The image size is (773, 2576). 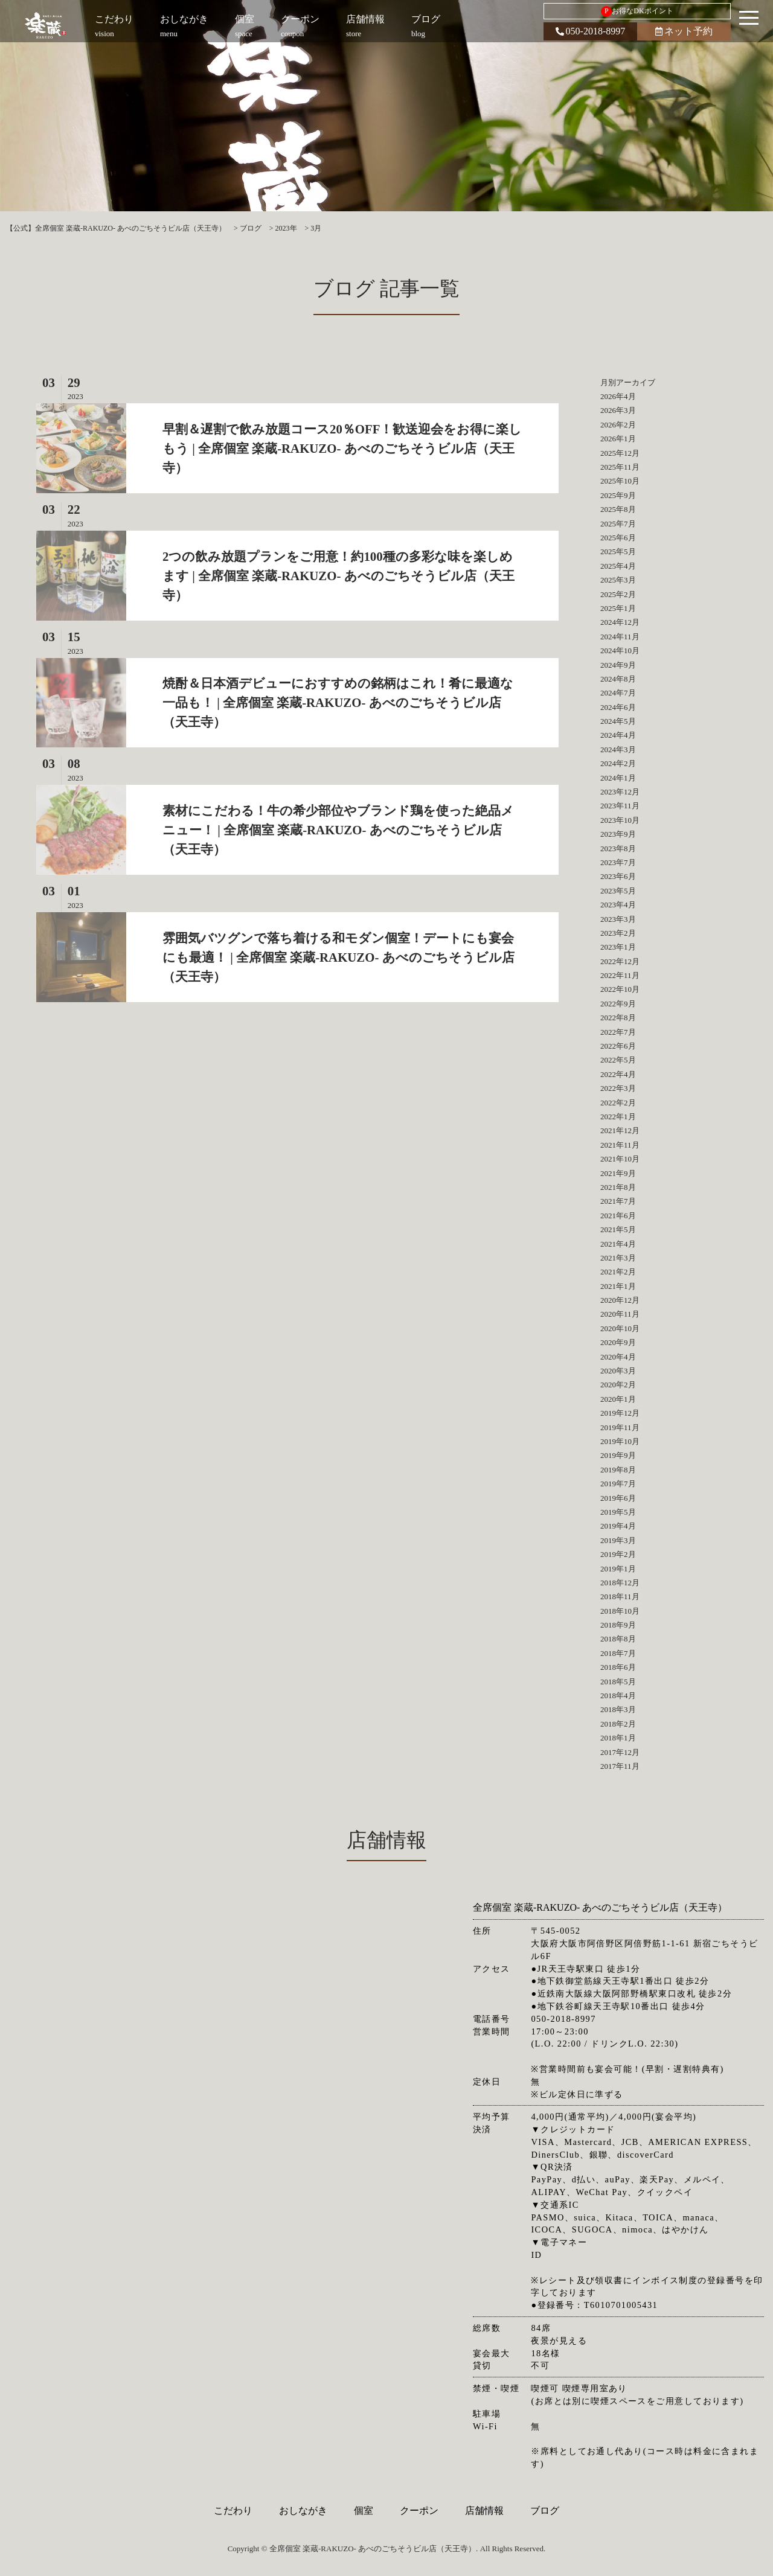 I want to click on 2024年3月, so click(x=618, y=749).